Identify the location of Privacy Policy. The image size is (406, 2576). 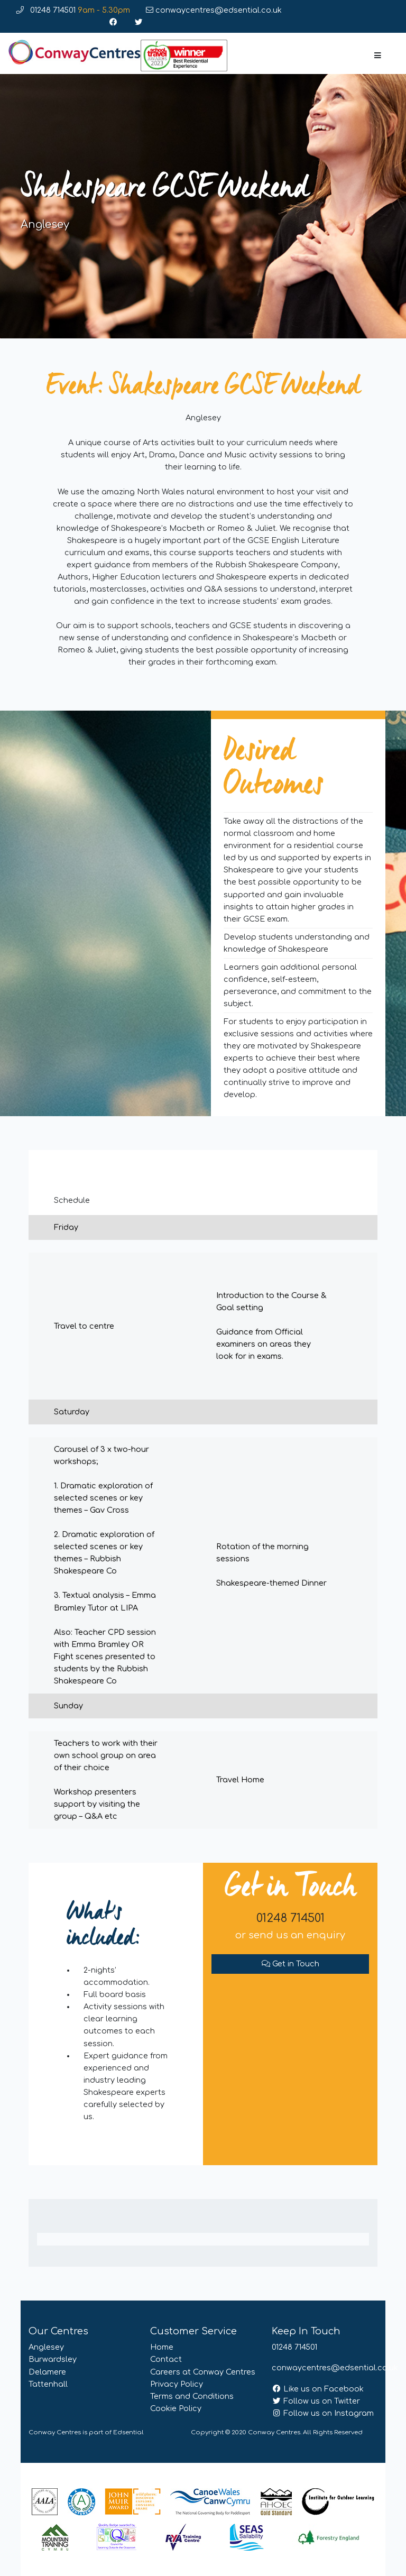
(176, 2384).